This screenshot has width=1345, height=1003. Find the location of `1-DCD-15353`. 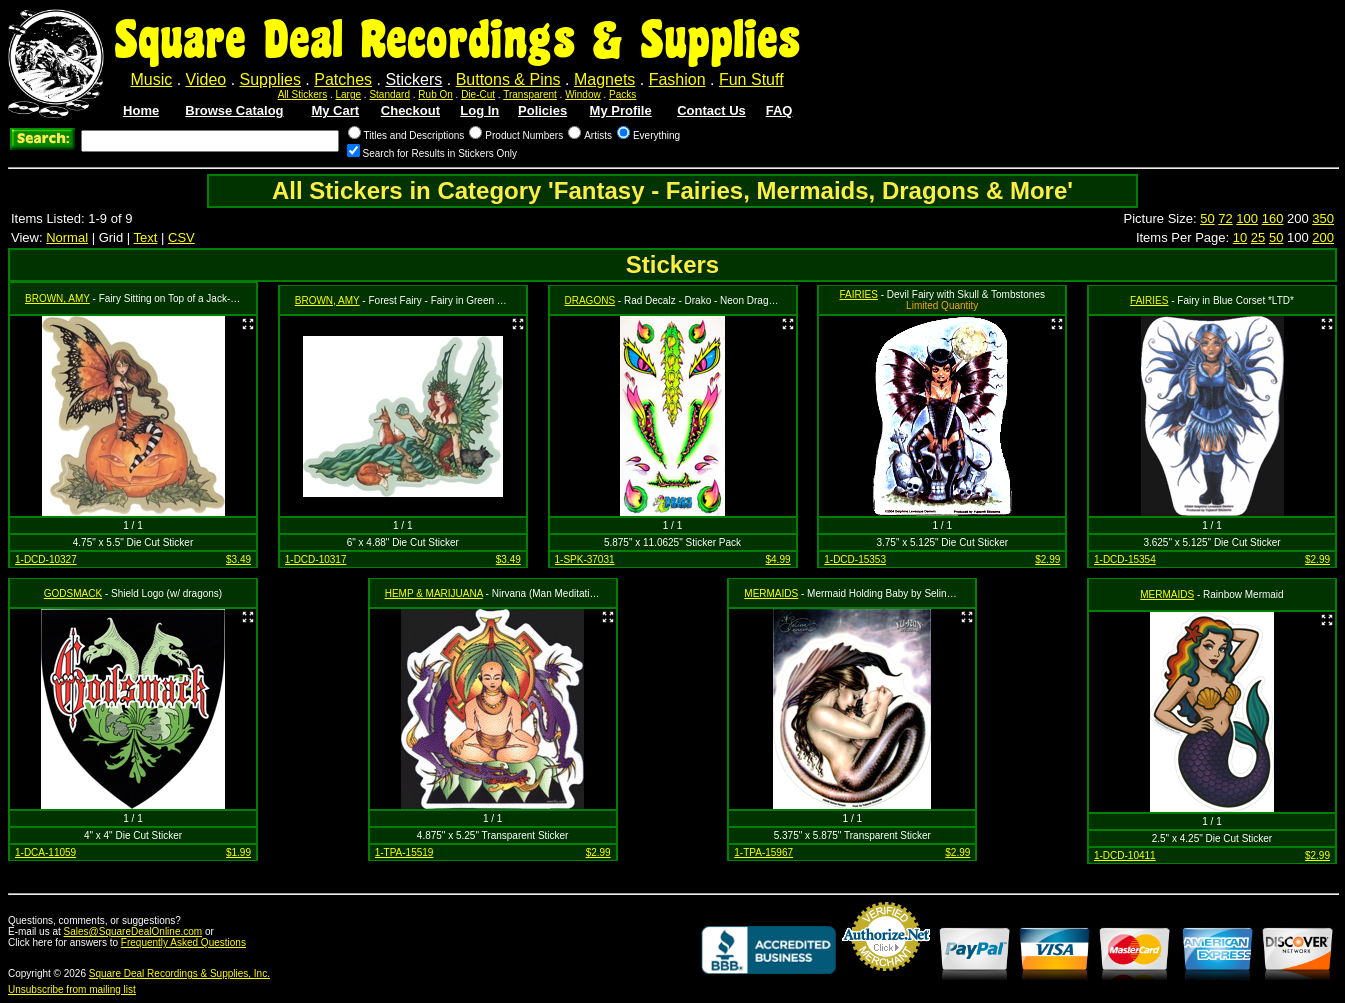

1-DCD-15353 is located at coordinates (855, 559).